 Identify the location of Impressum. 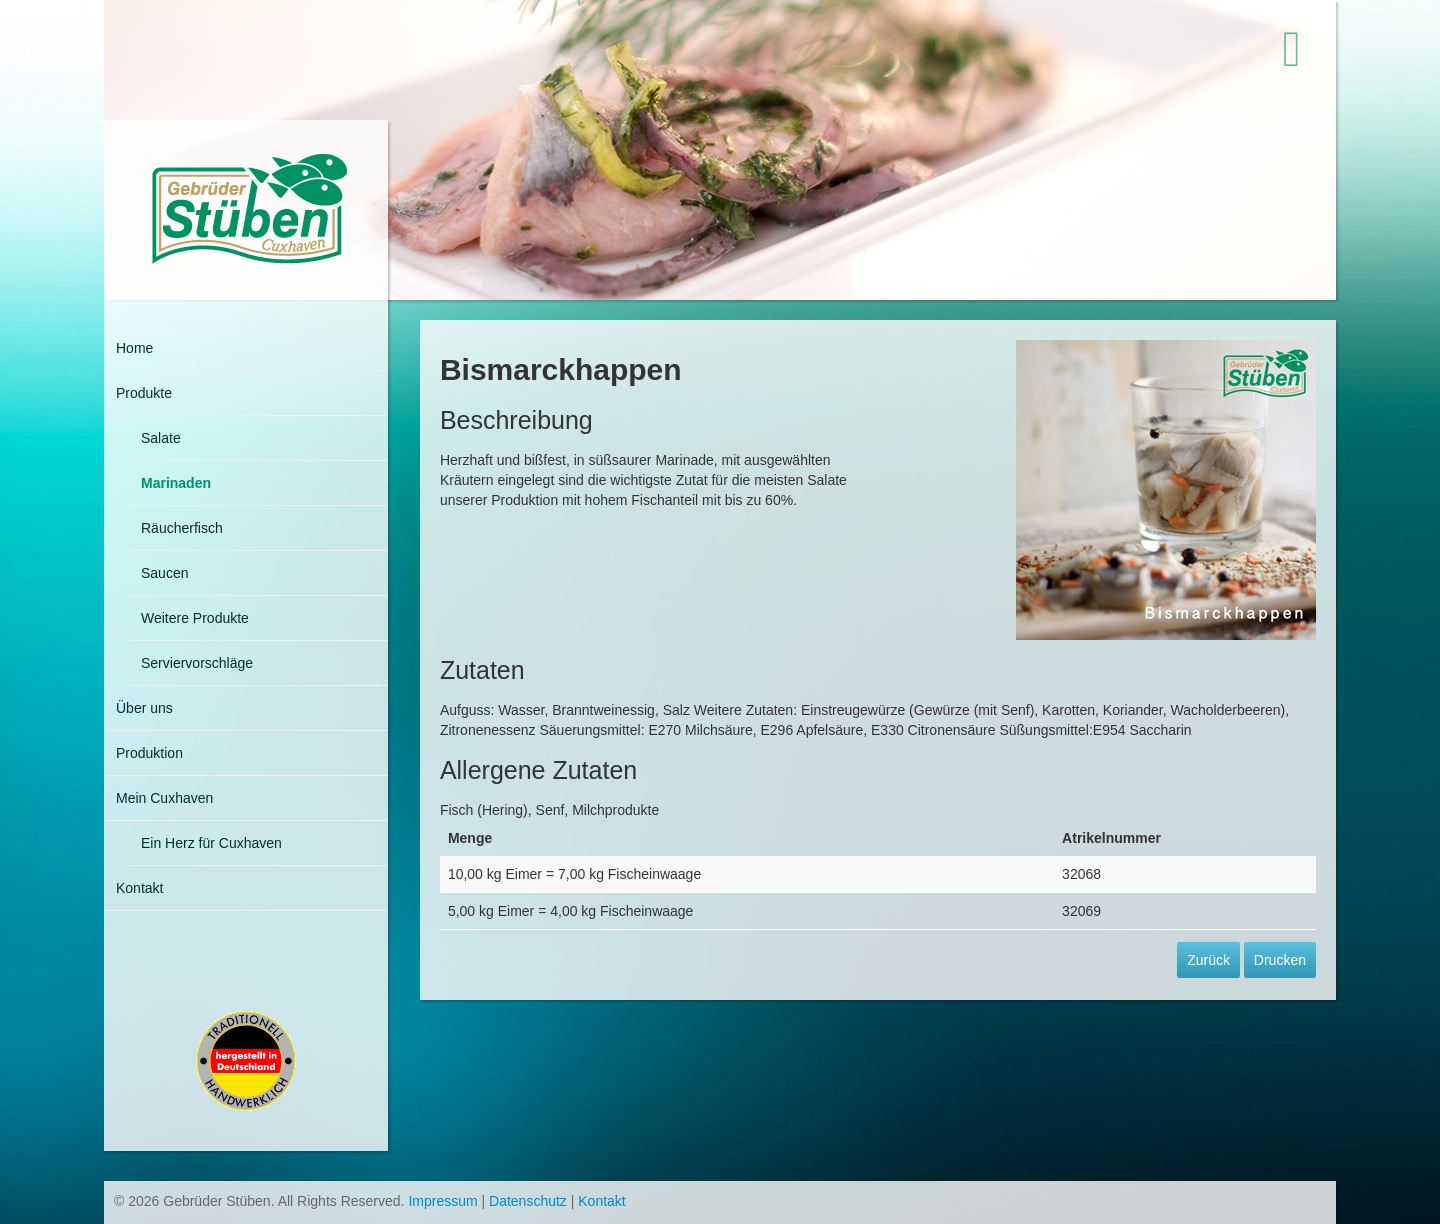
(442, 1201).